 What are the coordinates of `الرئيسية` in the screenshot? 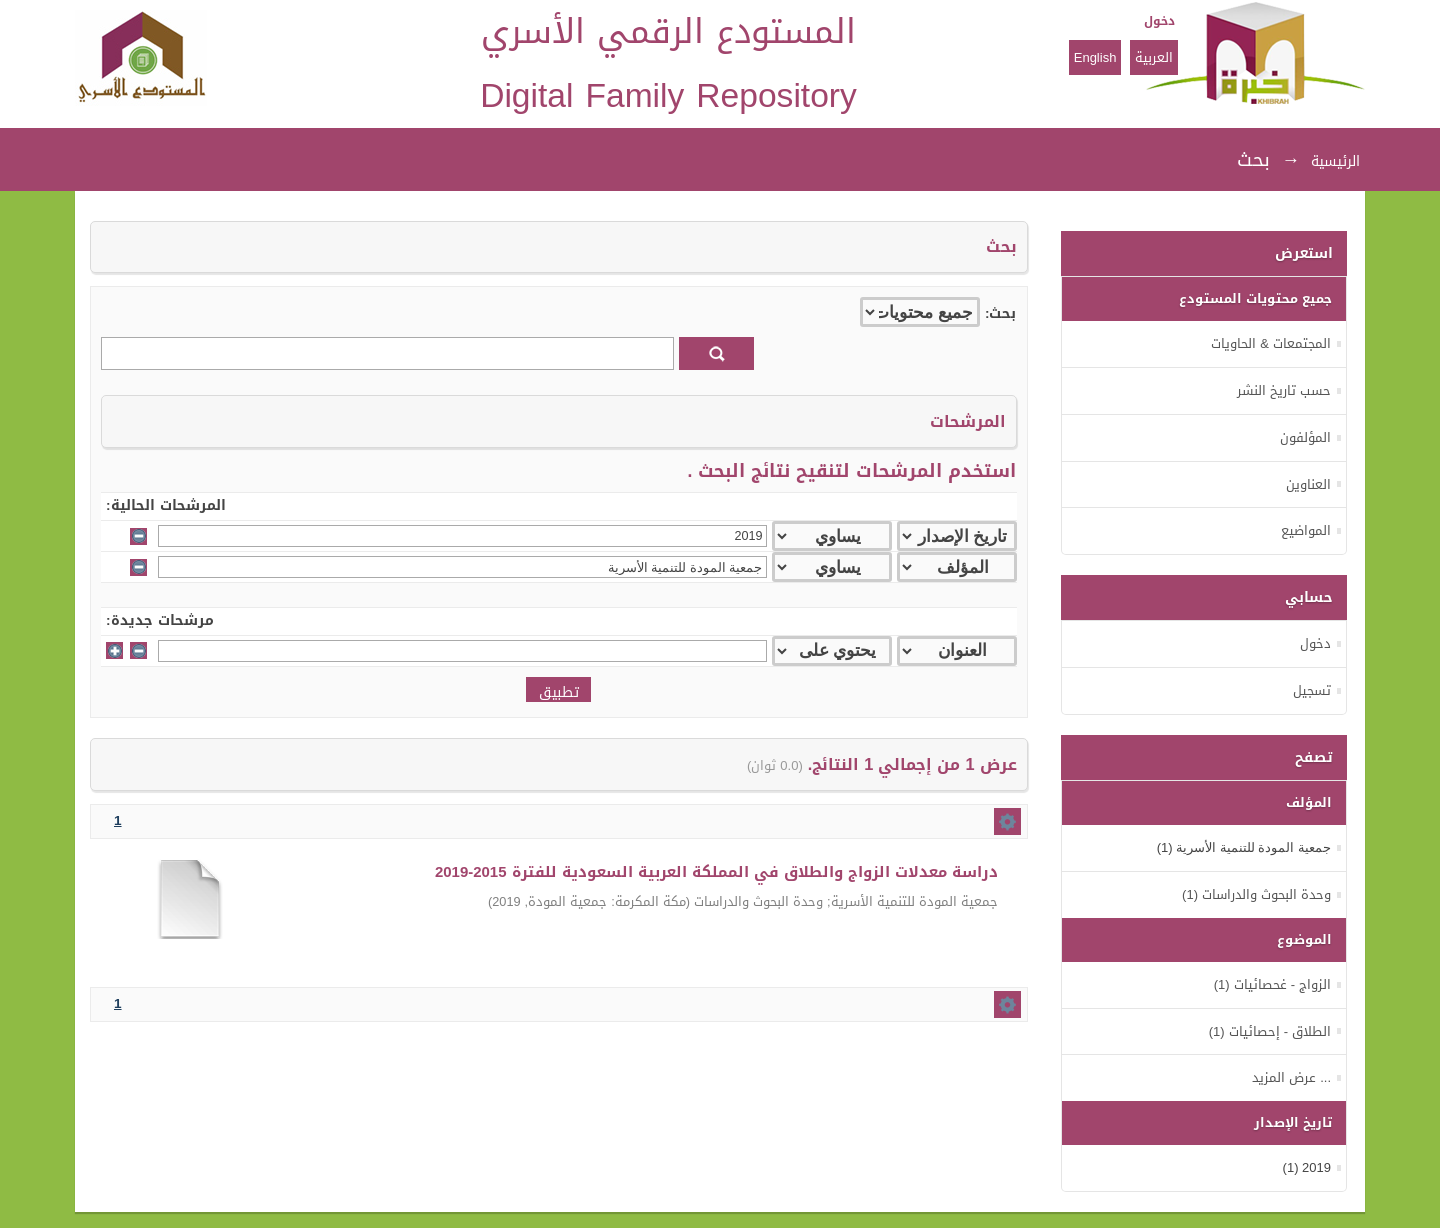 It's located at (1335, 161).